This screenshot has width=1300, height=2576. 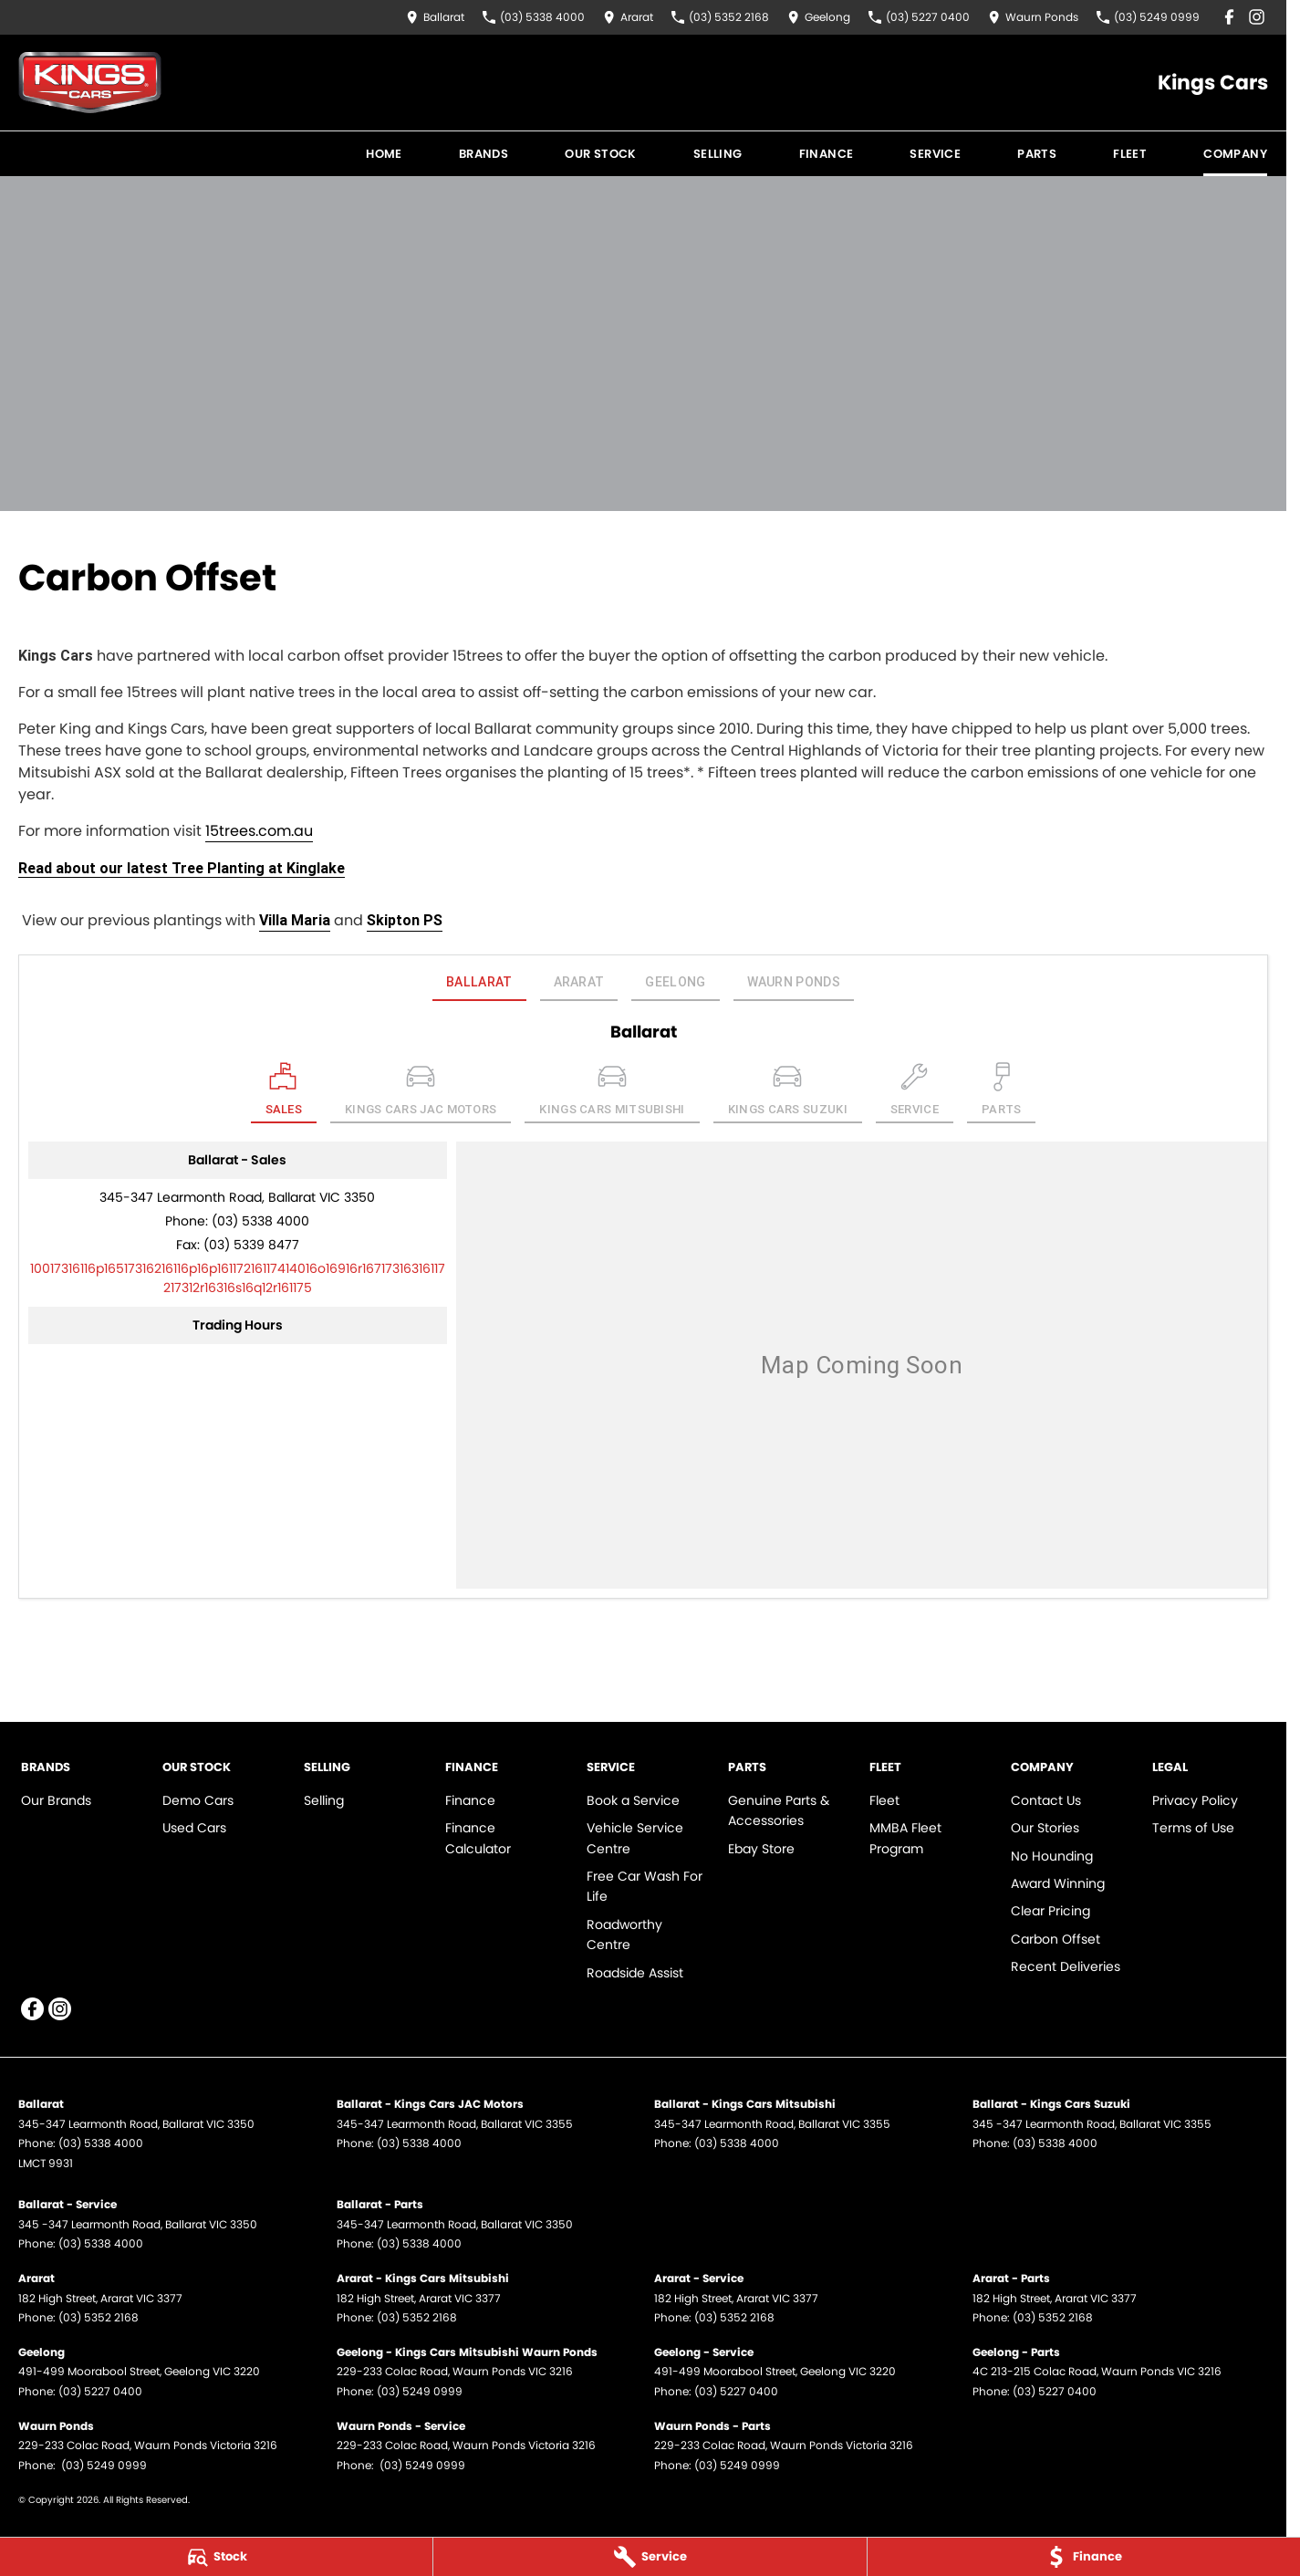 I want to click on Brands, so click(x=483, y=153).